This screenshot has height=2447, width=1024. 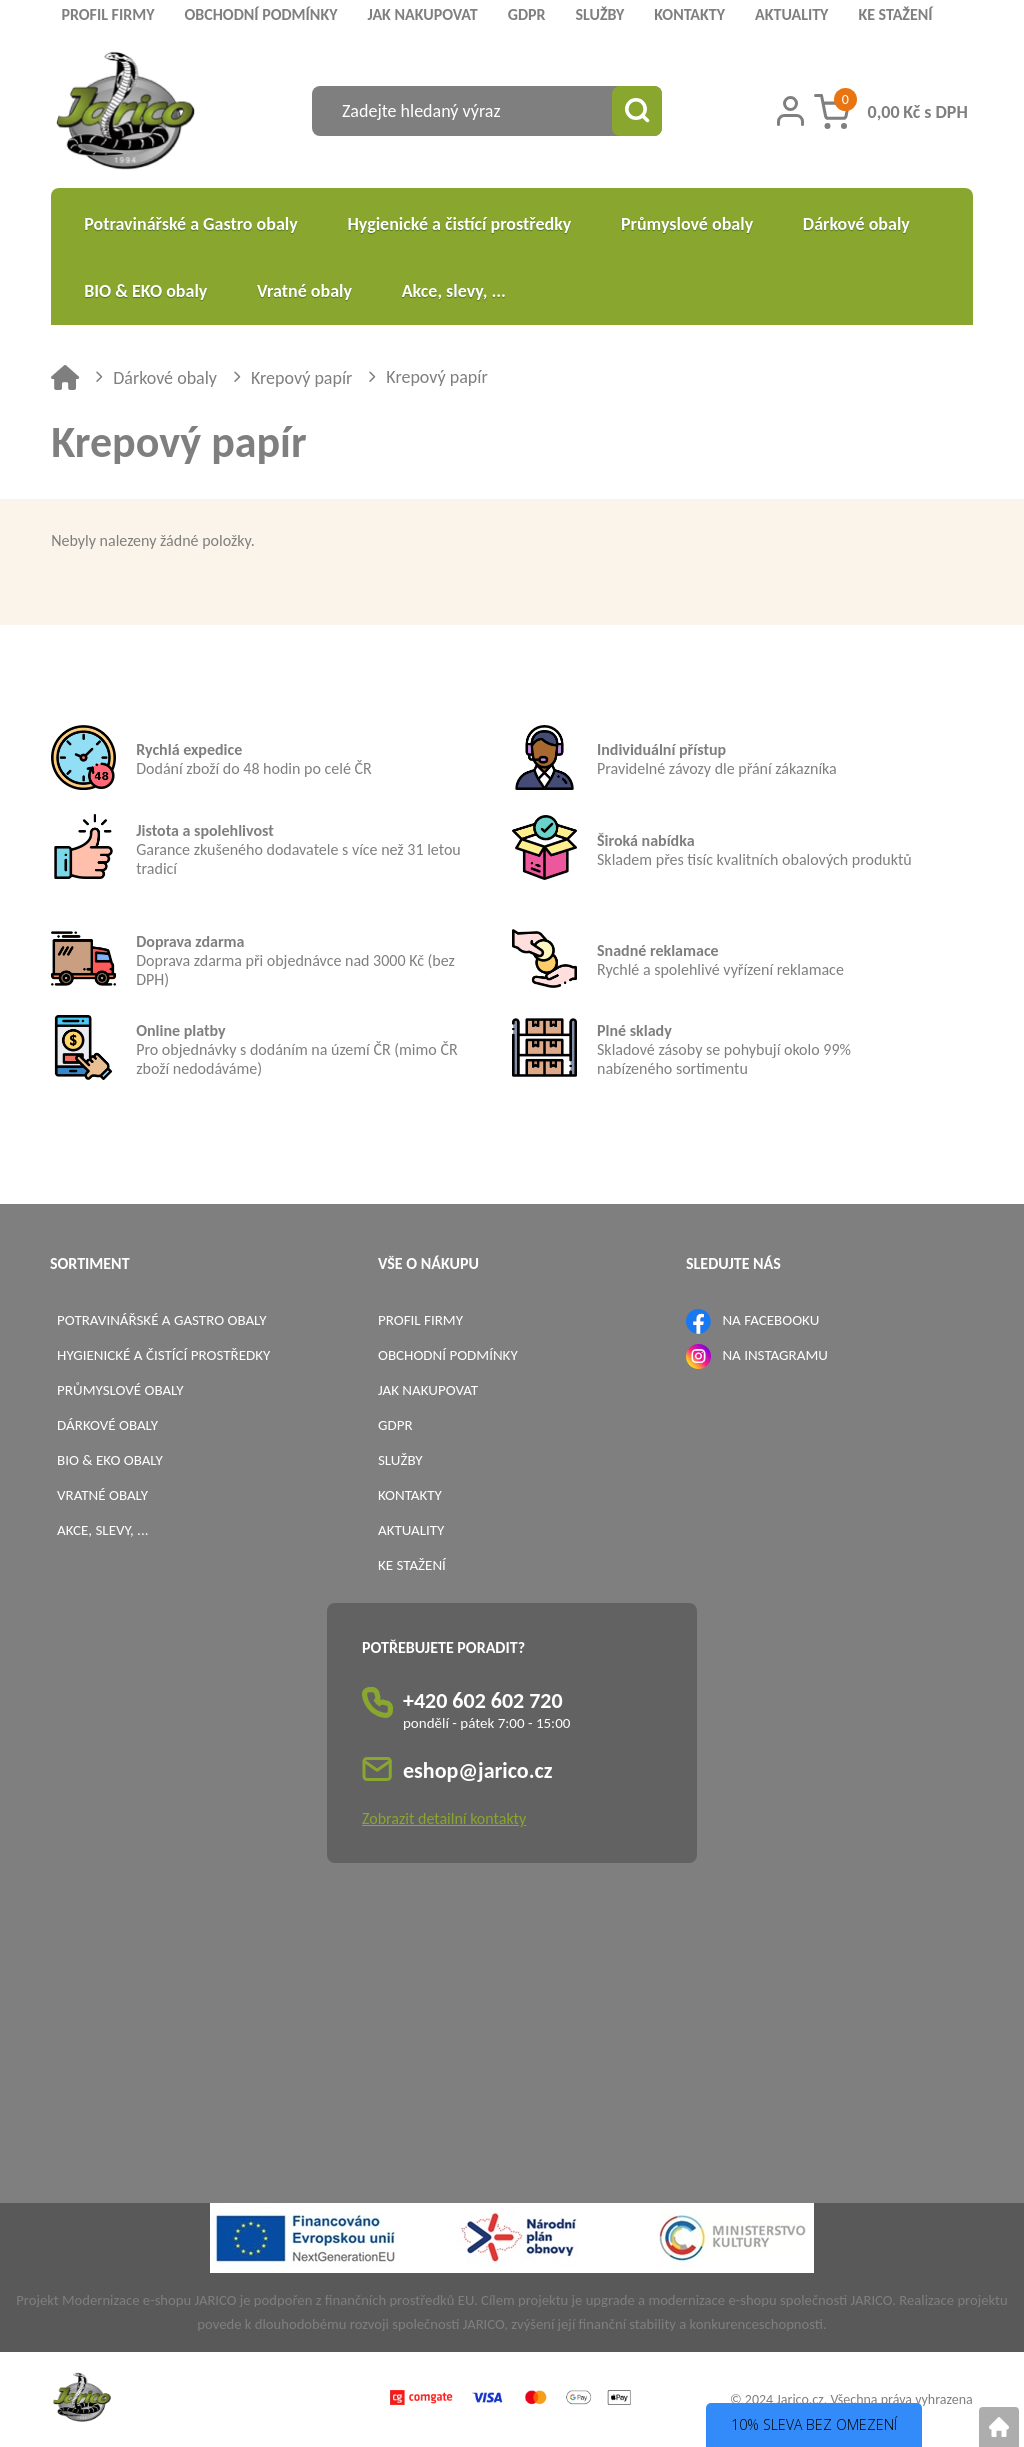 What do you see at coordinates (483, 1700) in the screenshot?
I see `+420 602 602 720` at bounding box center [483, 1700].